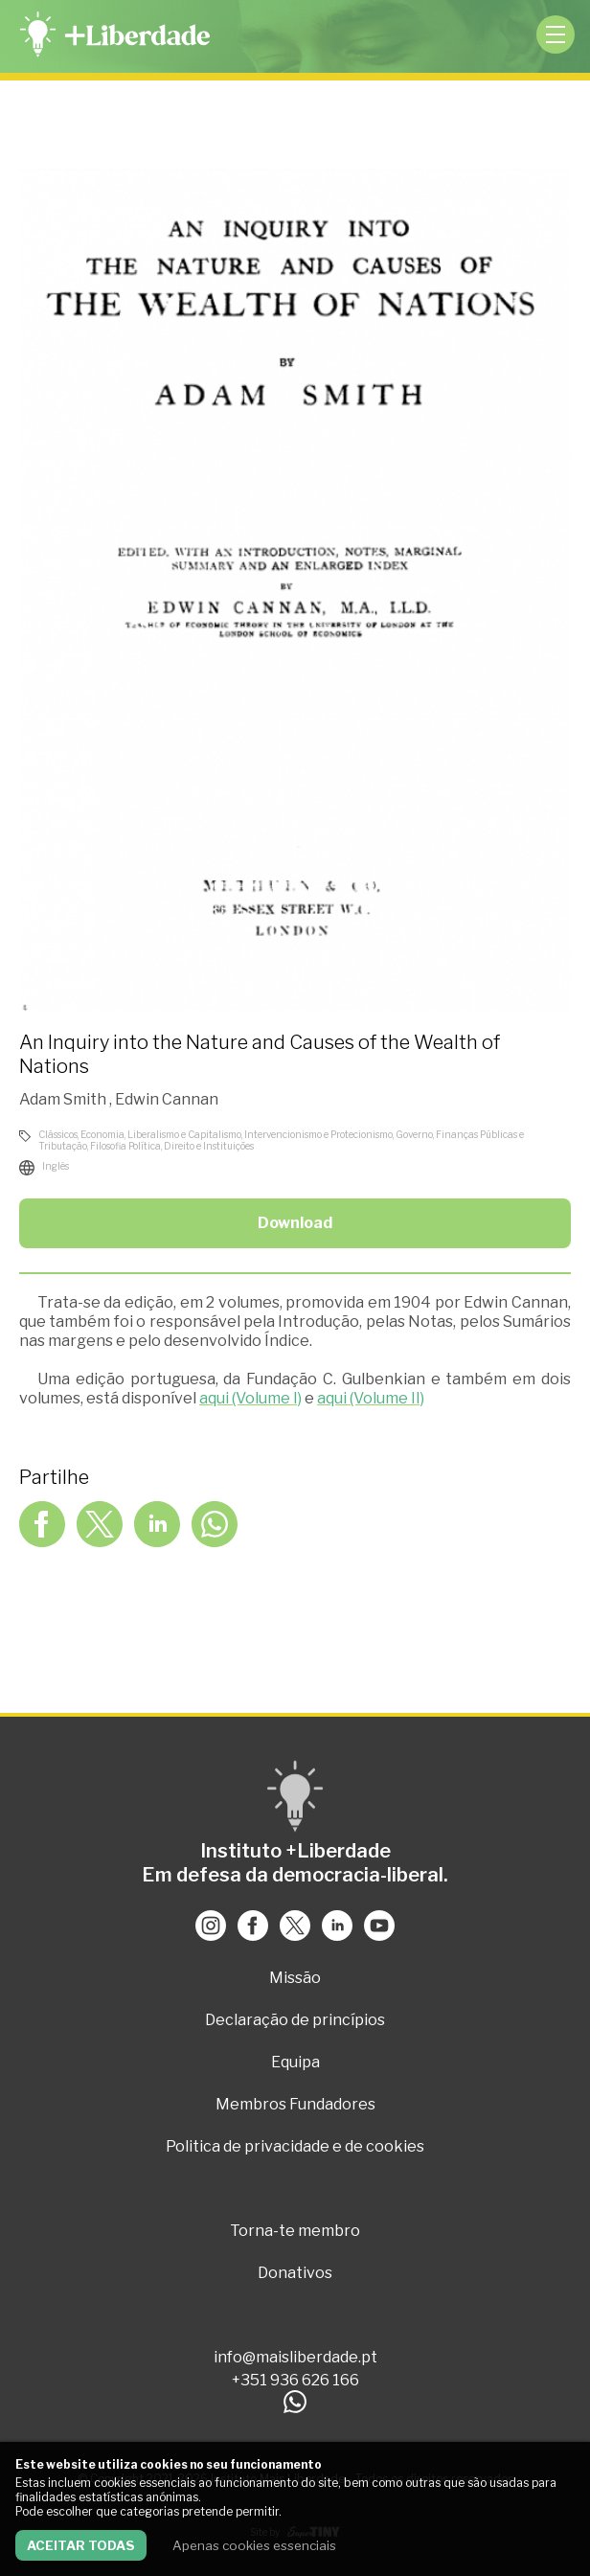 The width and height of the screenshot is (590, 2576). Describe the element at coordinates (55, 1166) in the screenshot. I see `Inglês` at that location.